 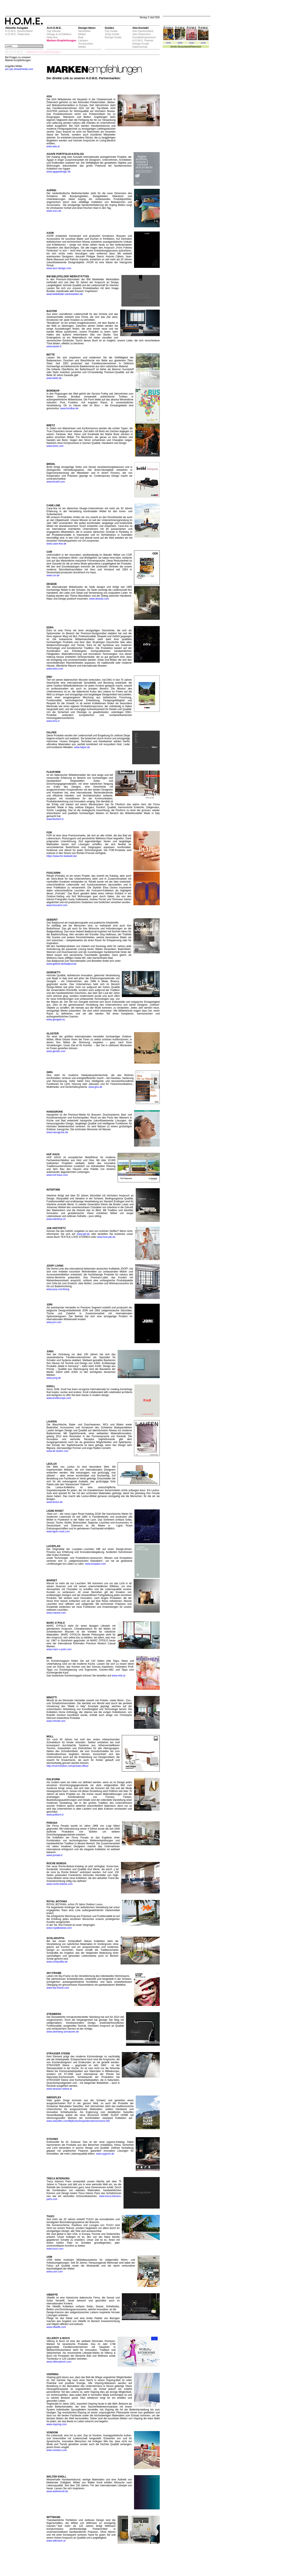 What do you see at coordinates (57, 905) in the screenshot?
I see `www.foscarini.com` at bounding box center [57, 905].